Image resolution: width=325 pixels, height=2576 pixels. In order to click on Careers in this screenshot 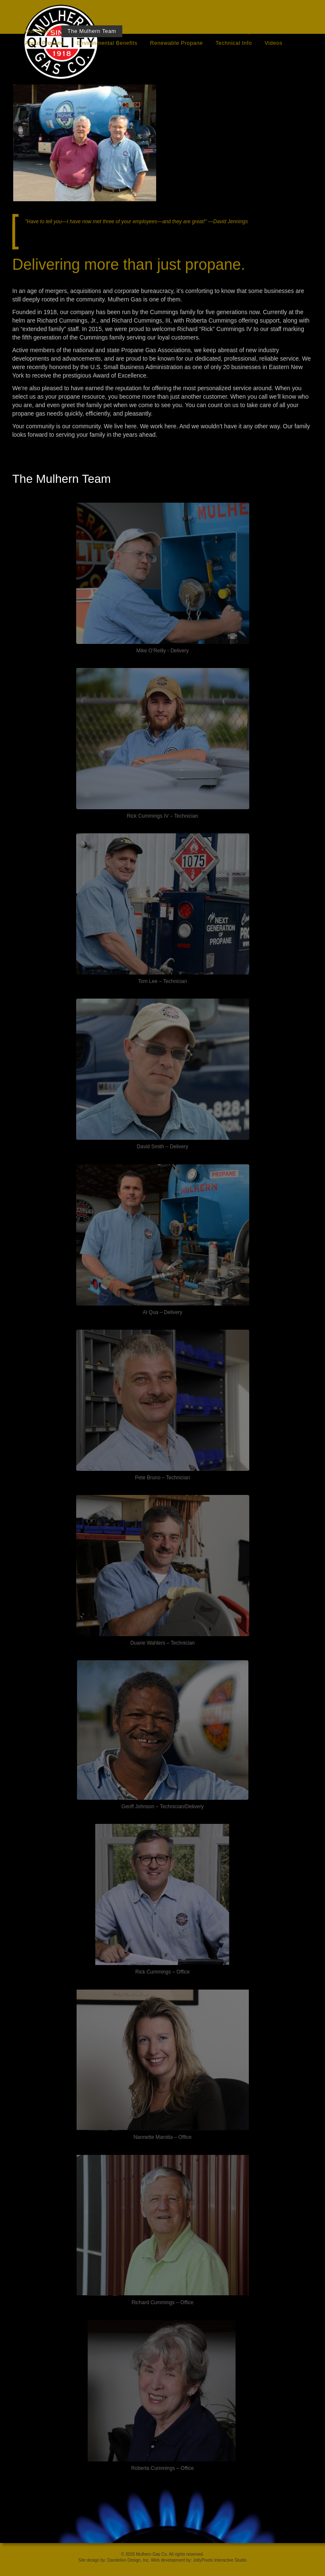, I will do `click(277, 31)`.